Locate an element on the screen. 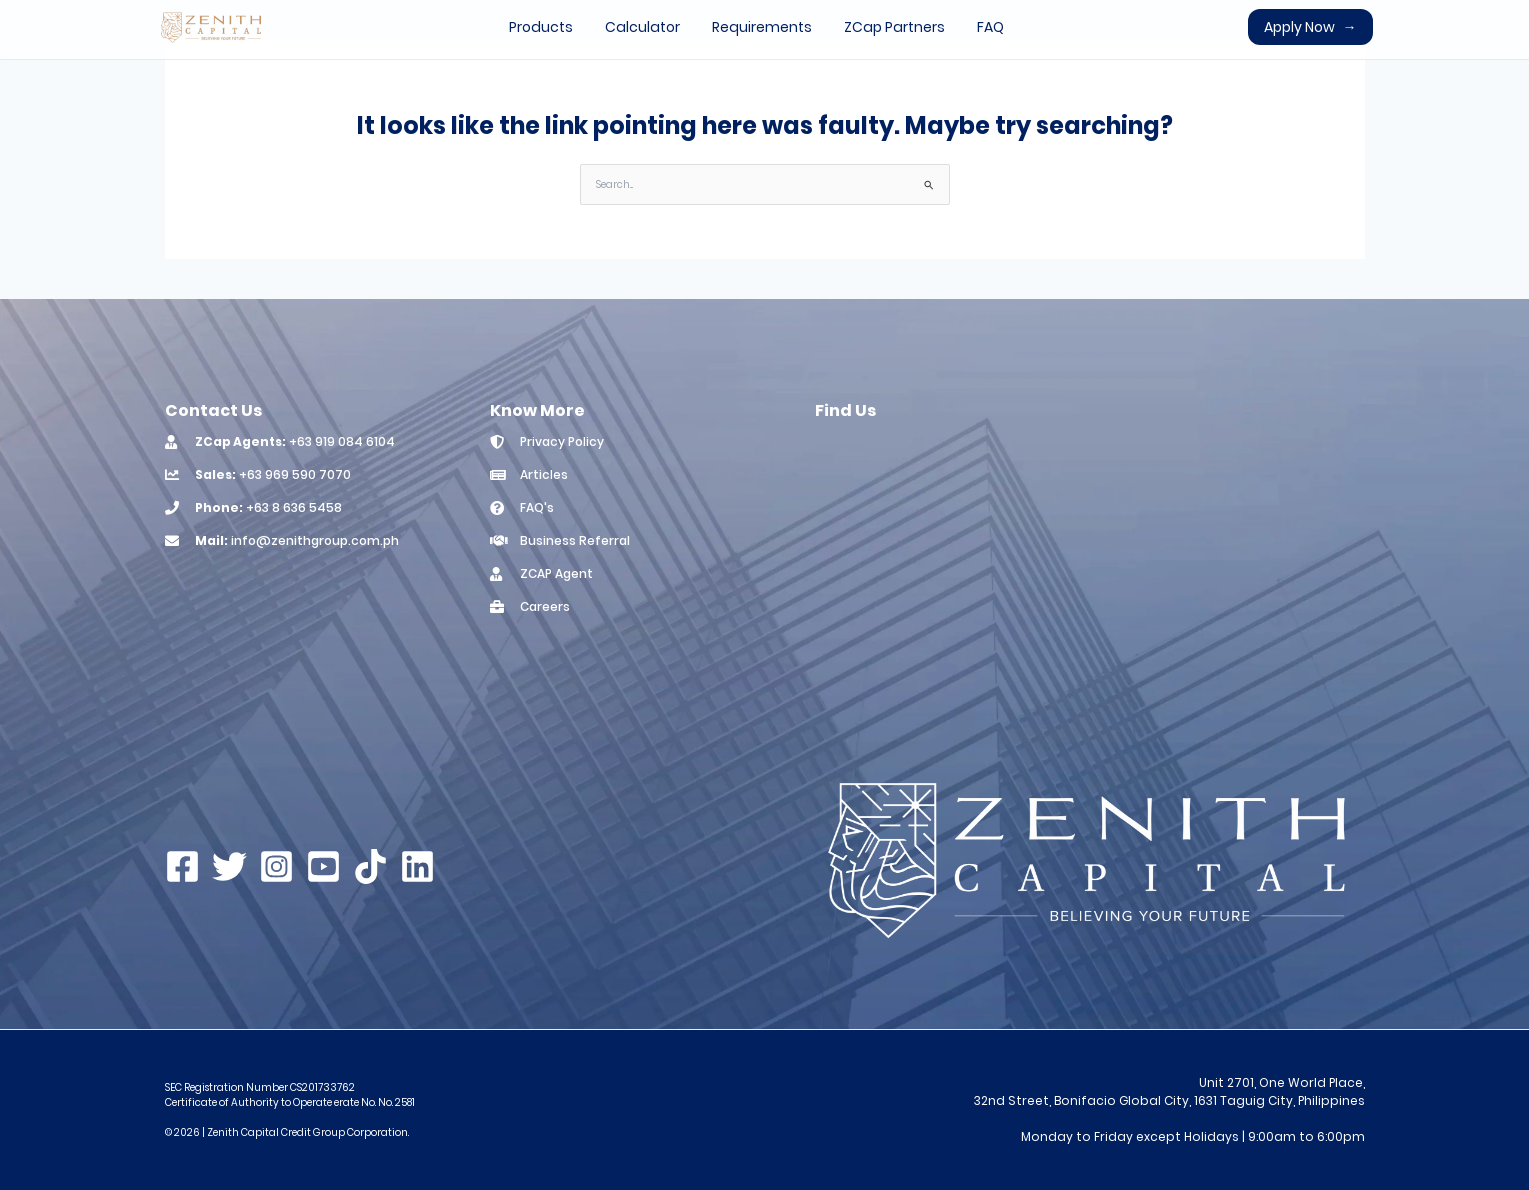 The width and height of the screenshot is (1529, 1190). FAQ's is located at coordinates (537, 507).